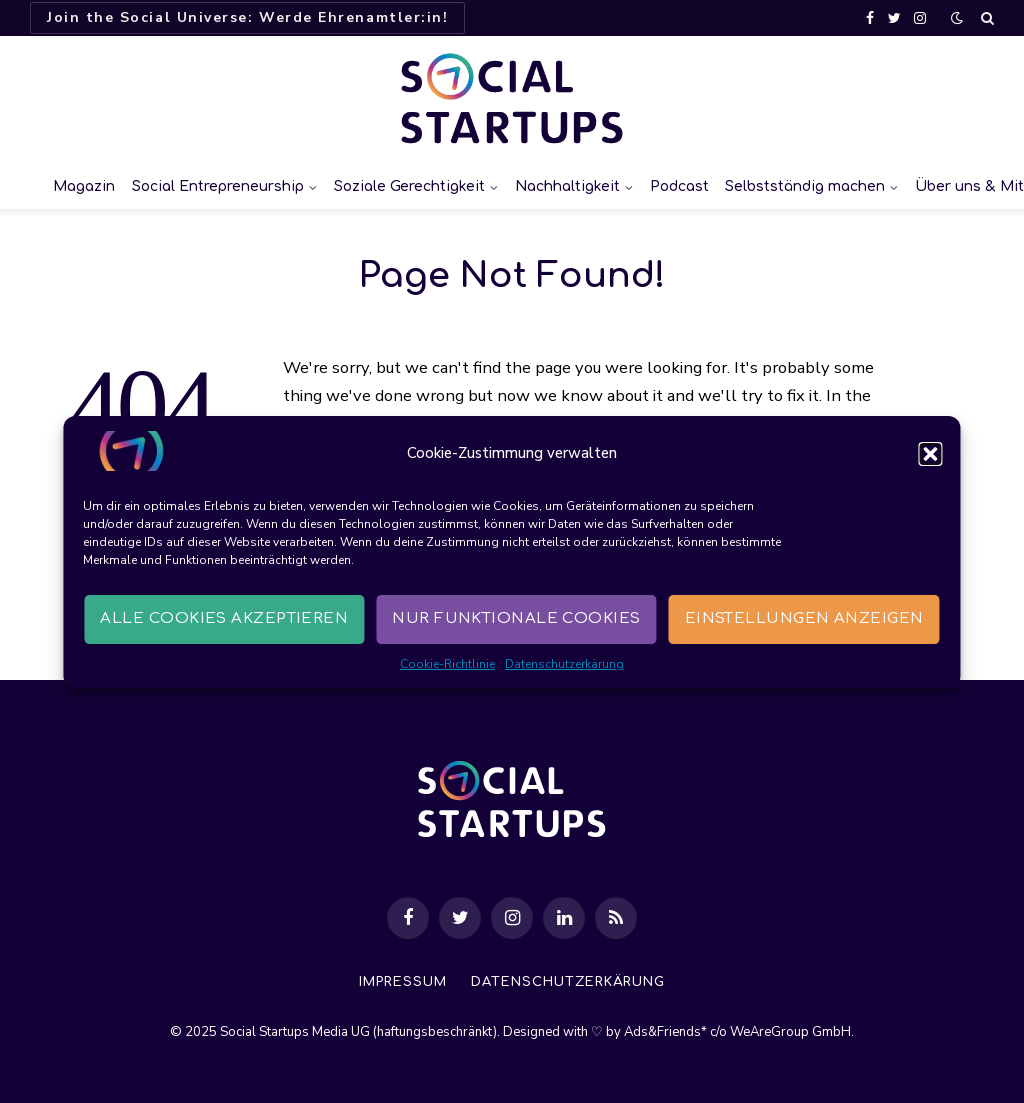  I want to click on Alle Cookies akzeptieren, so click(224, 618).